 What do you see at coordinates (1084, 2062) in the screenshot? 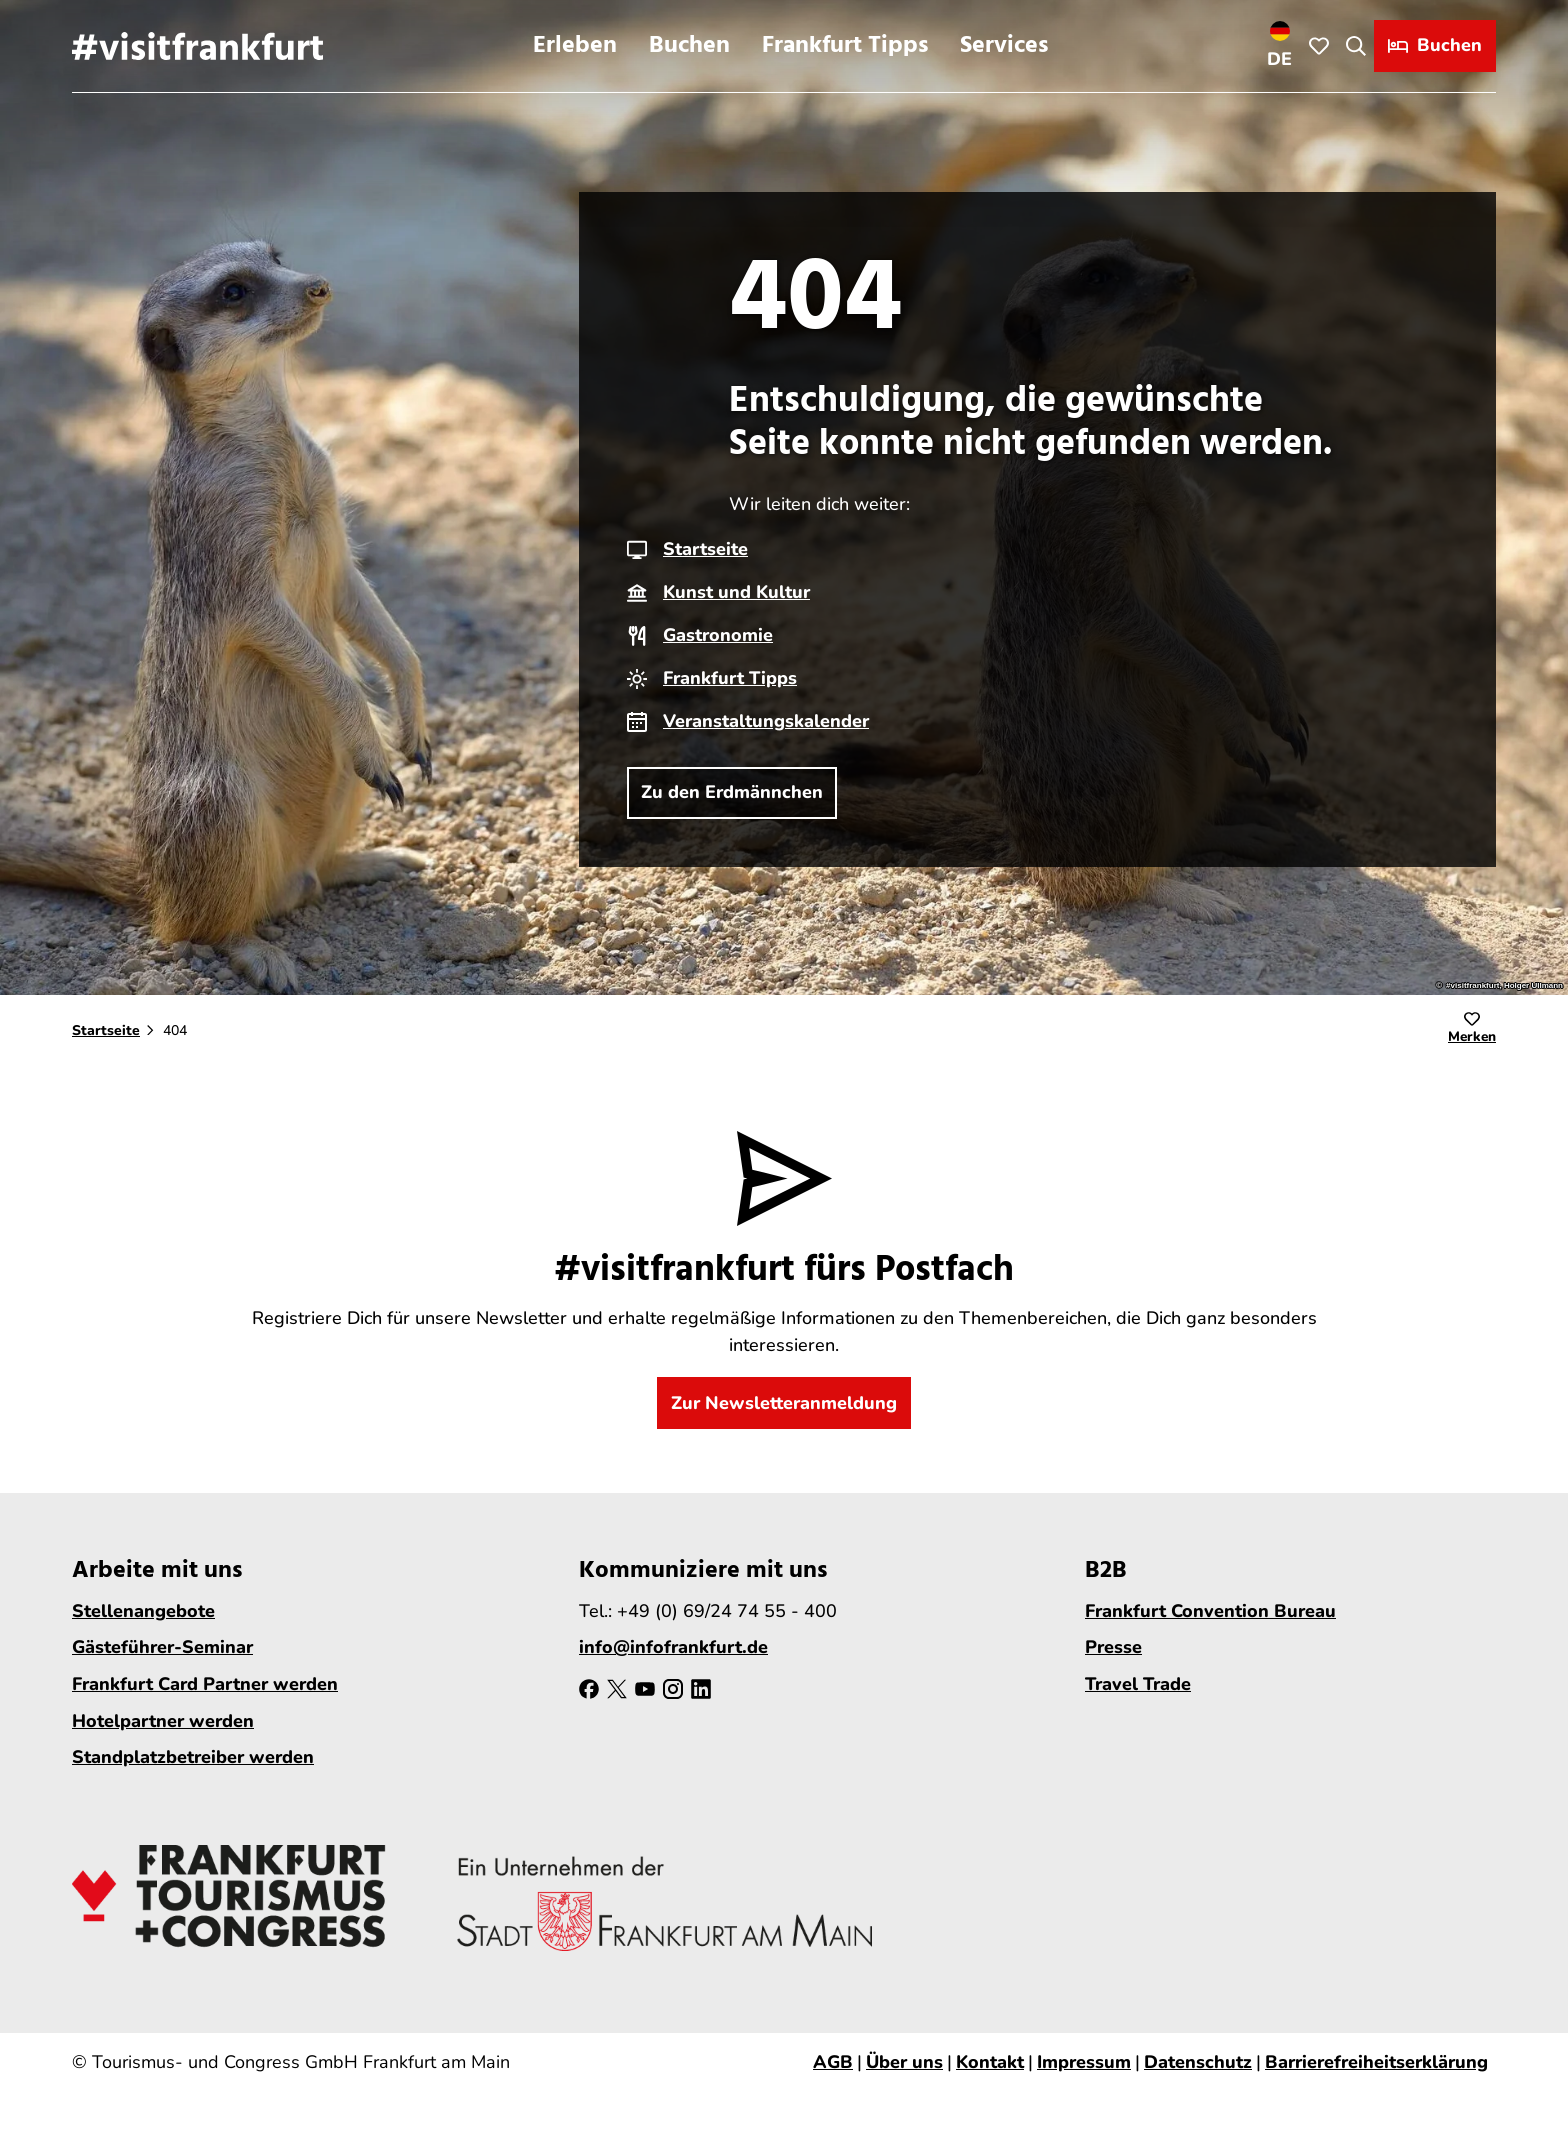
I see `Impressum` at bounding box center [1084, 2062].